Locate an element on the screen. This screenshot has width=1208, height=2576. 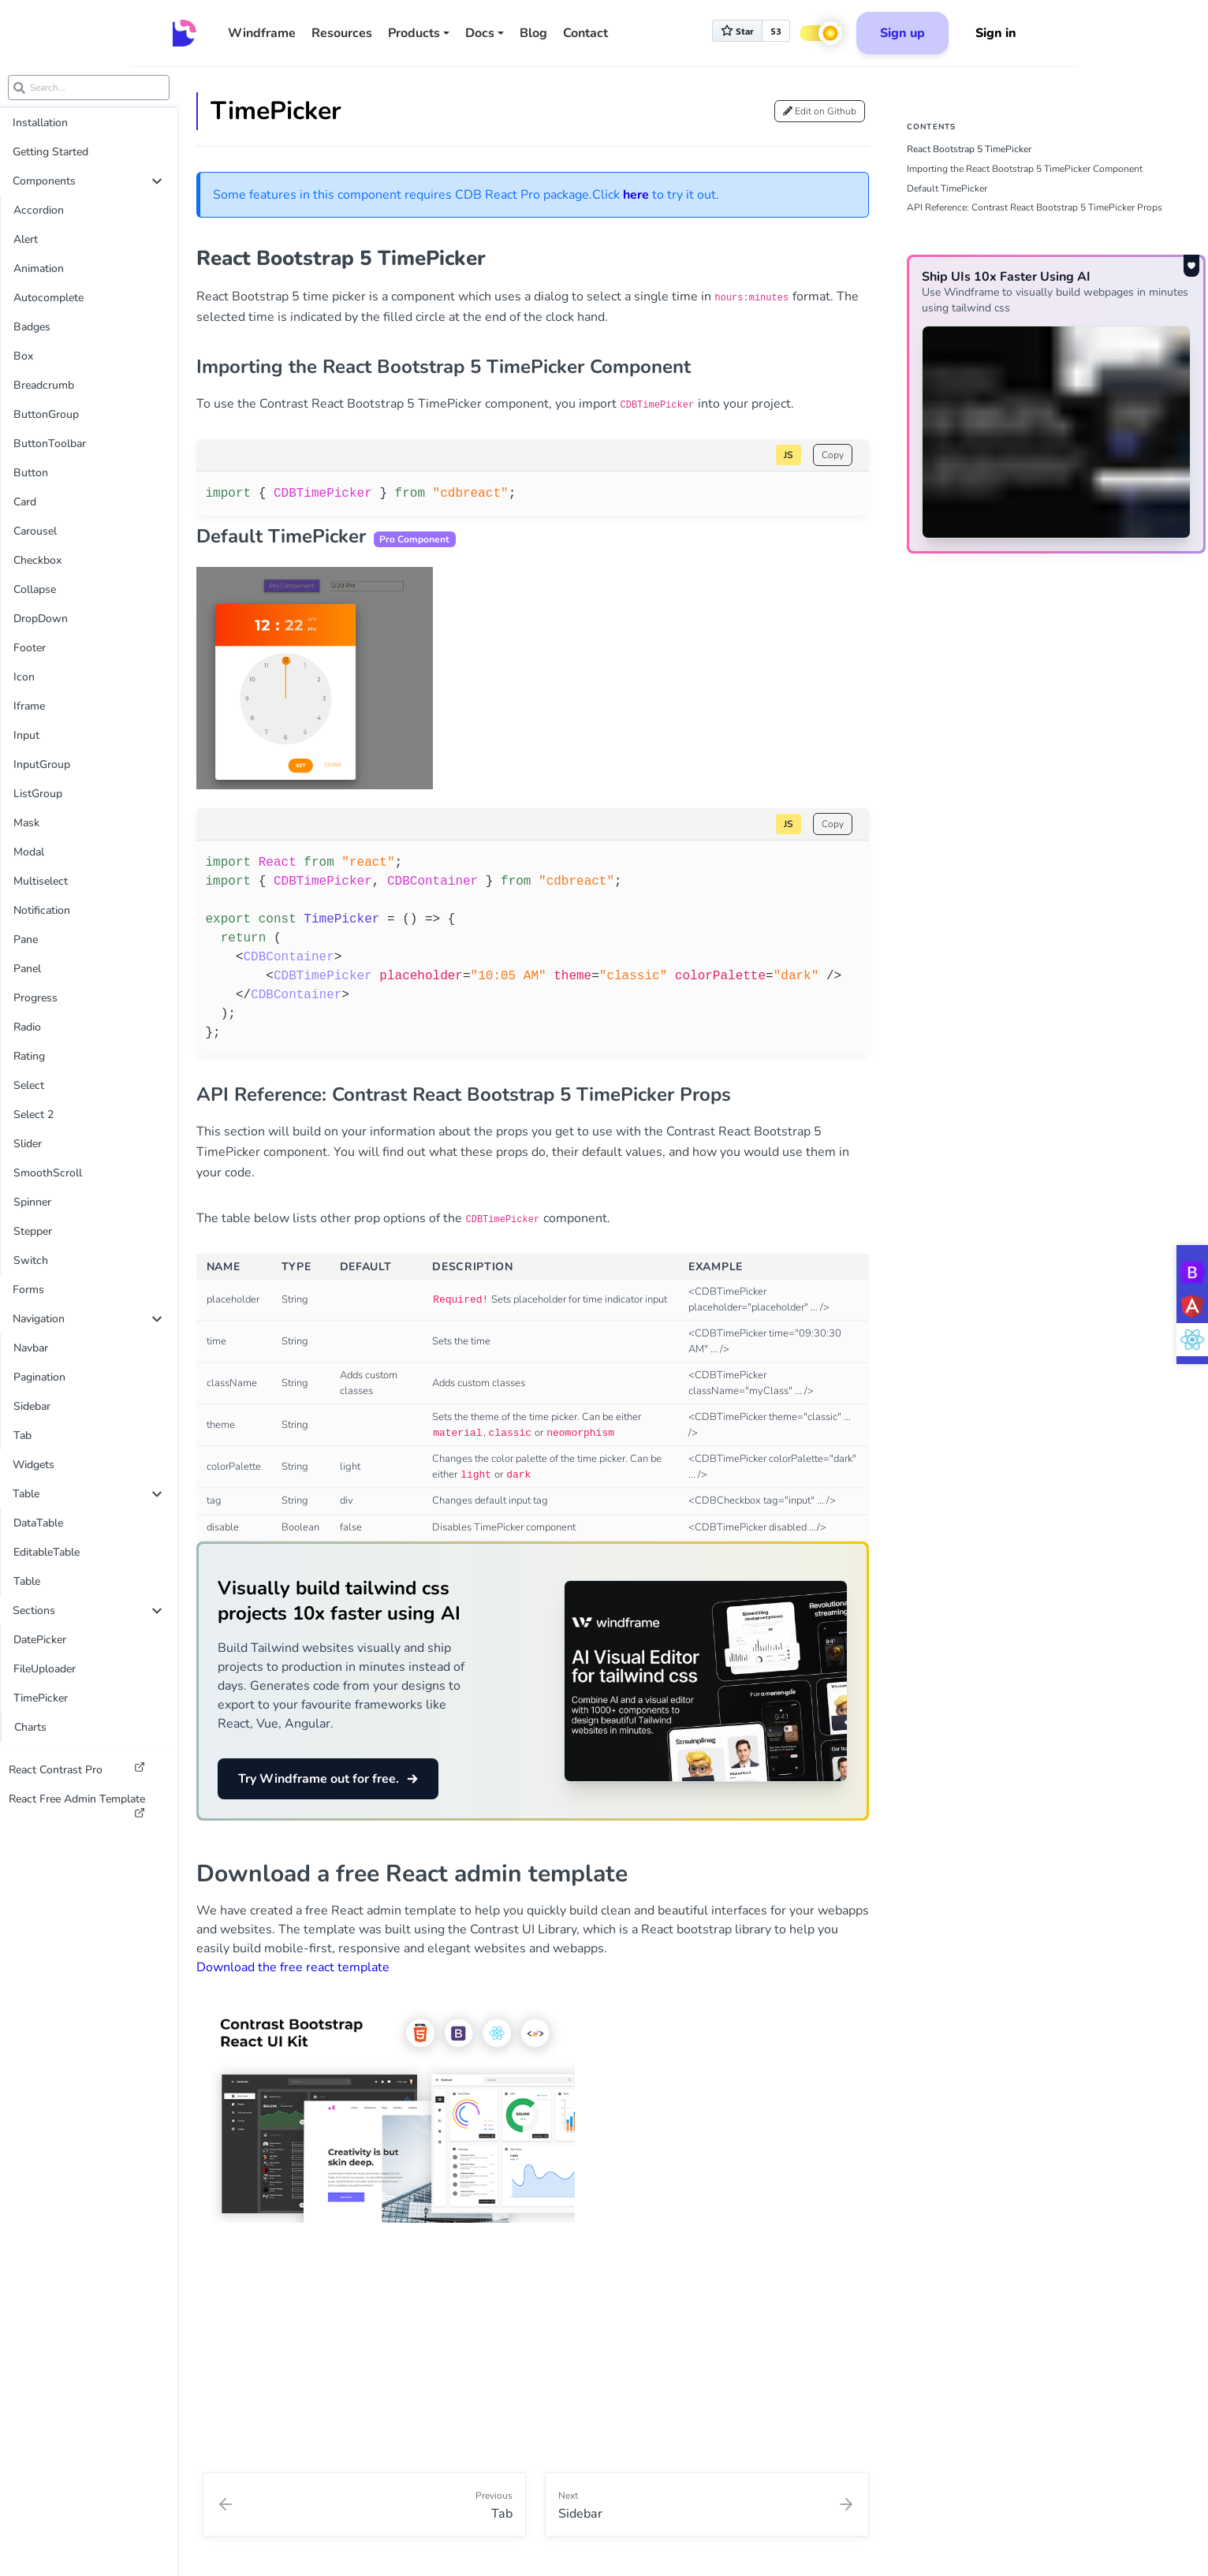
here is located at coordinates (636, 194).